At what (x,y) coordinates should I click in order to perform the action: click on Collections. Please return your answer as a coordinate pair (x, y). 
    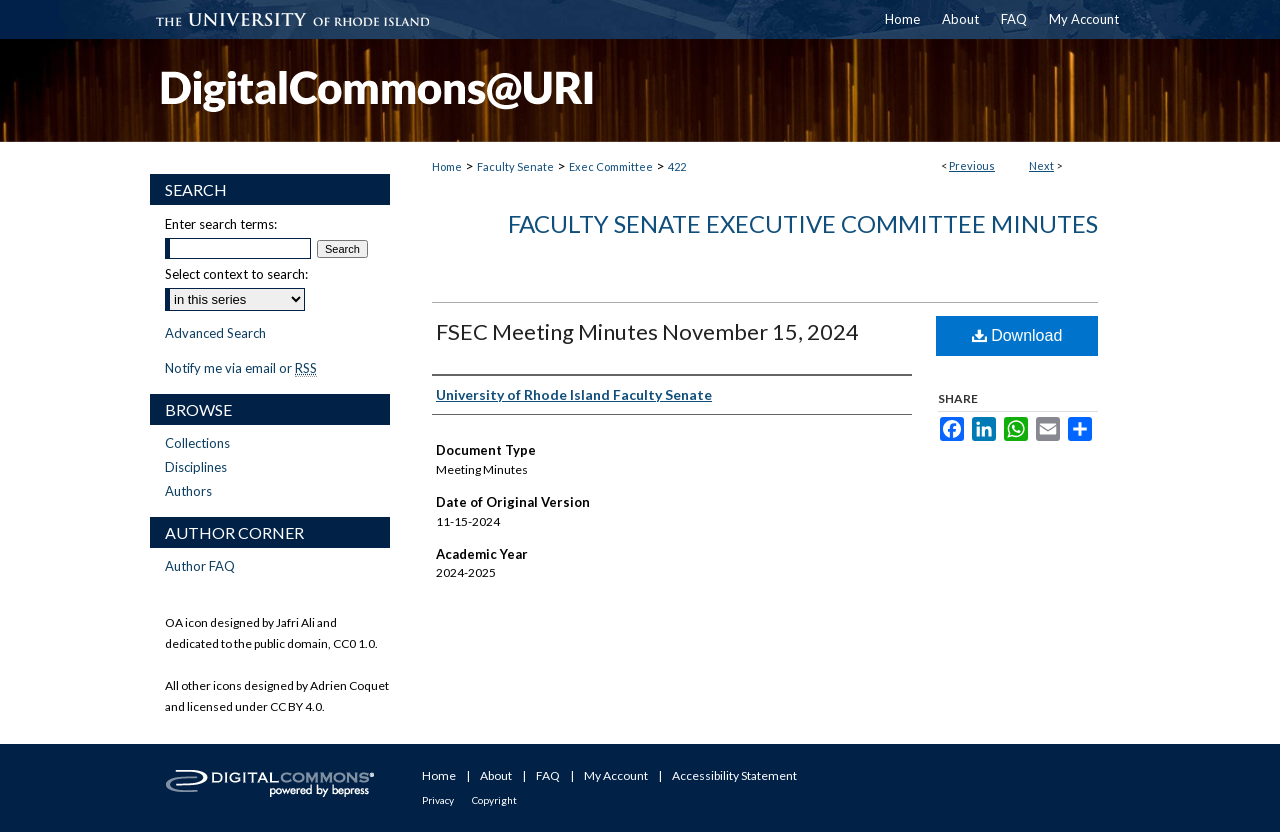
    Looking at the image, I should click on (197, 443).